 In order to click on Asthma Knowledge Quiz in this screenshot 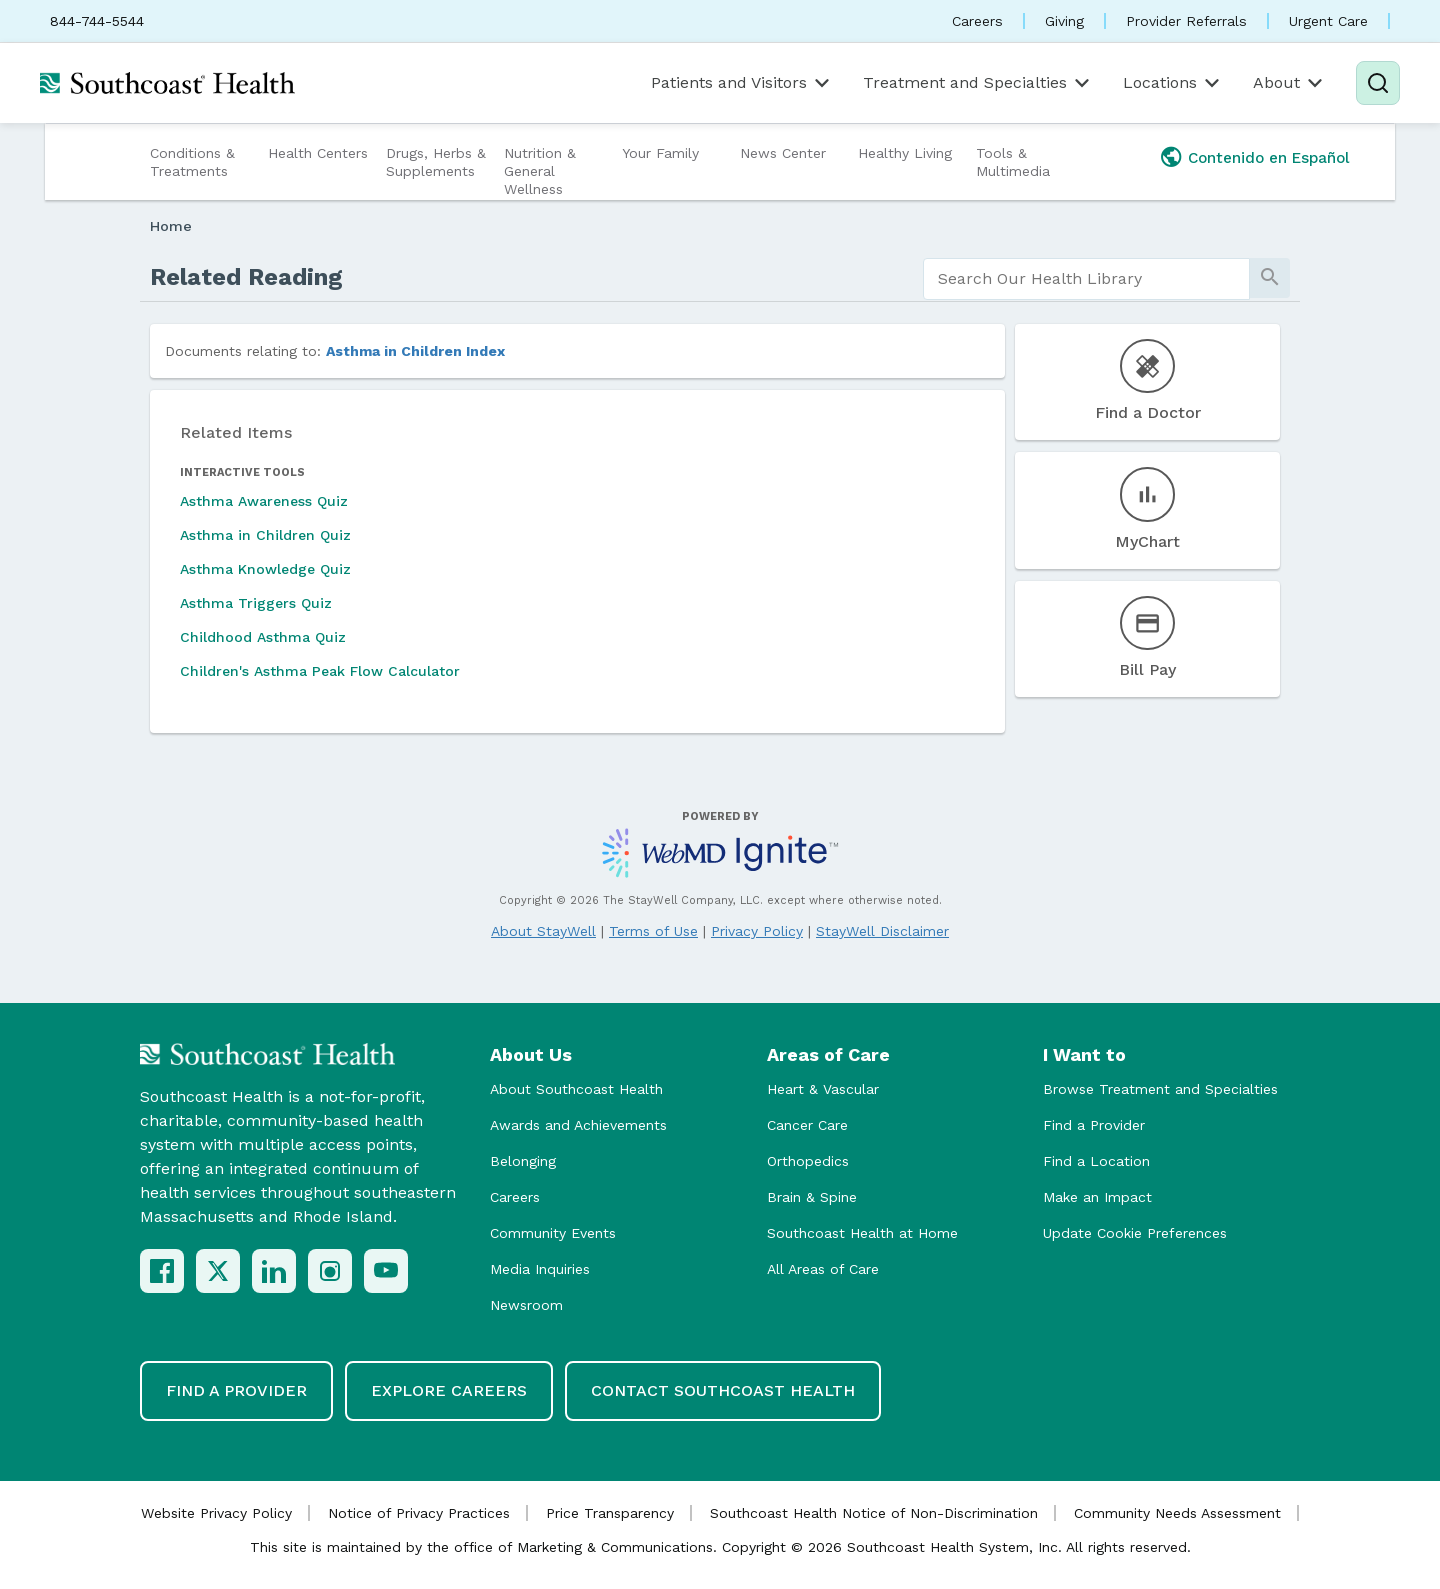, I will do `click(265, 569)`.